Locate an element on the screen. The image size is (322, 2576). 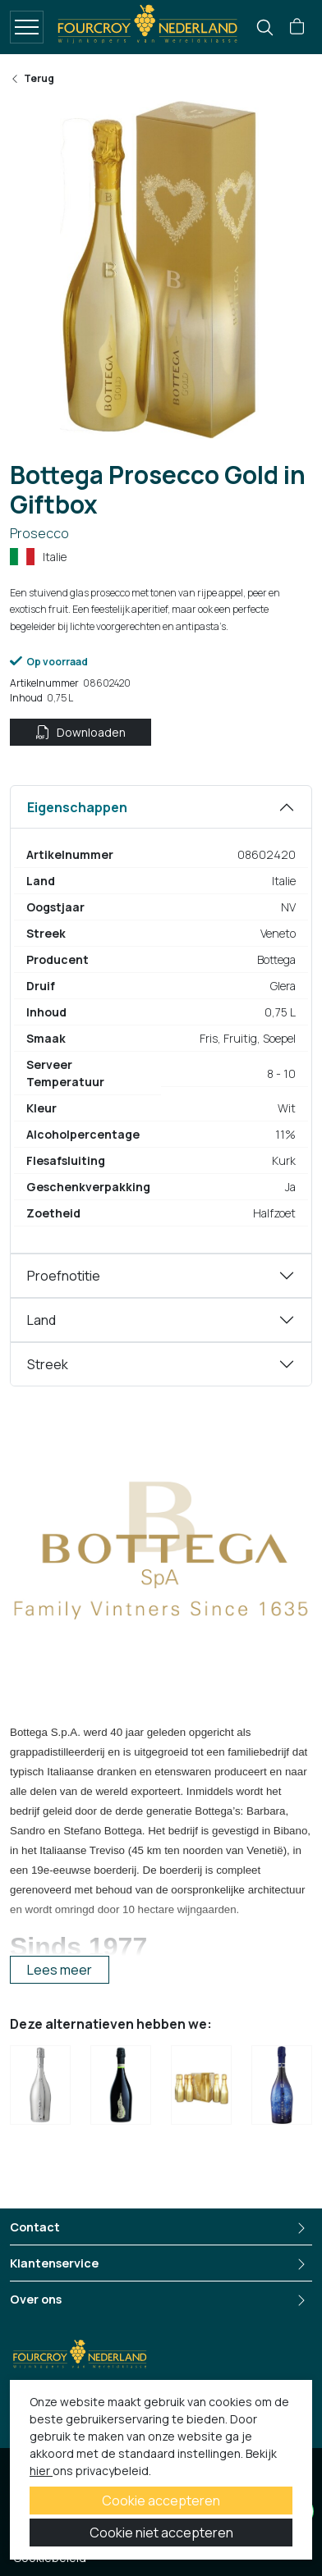
[button] is located at coordinates (297, 27).